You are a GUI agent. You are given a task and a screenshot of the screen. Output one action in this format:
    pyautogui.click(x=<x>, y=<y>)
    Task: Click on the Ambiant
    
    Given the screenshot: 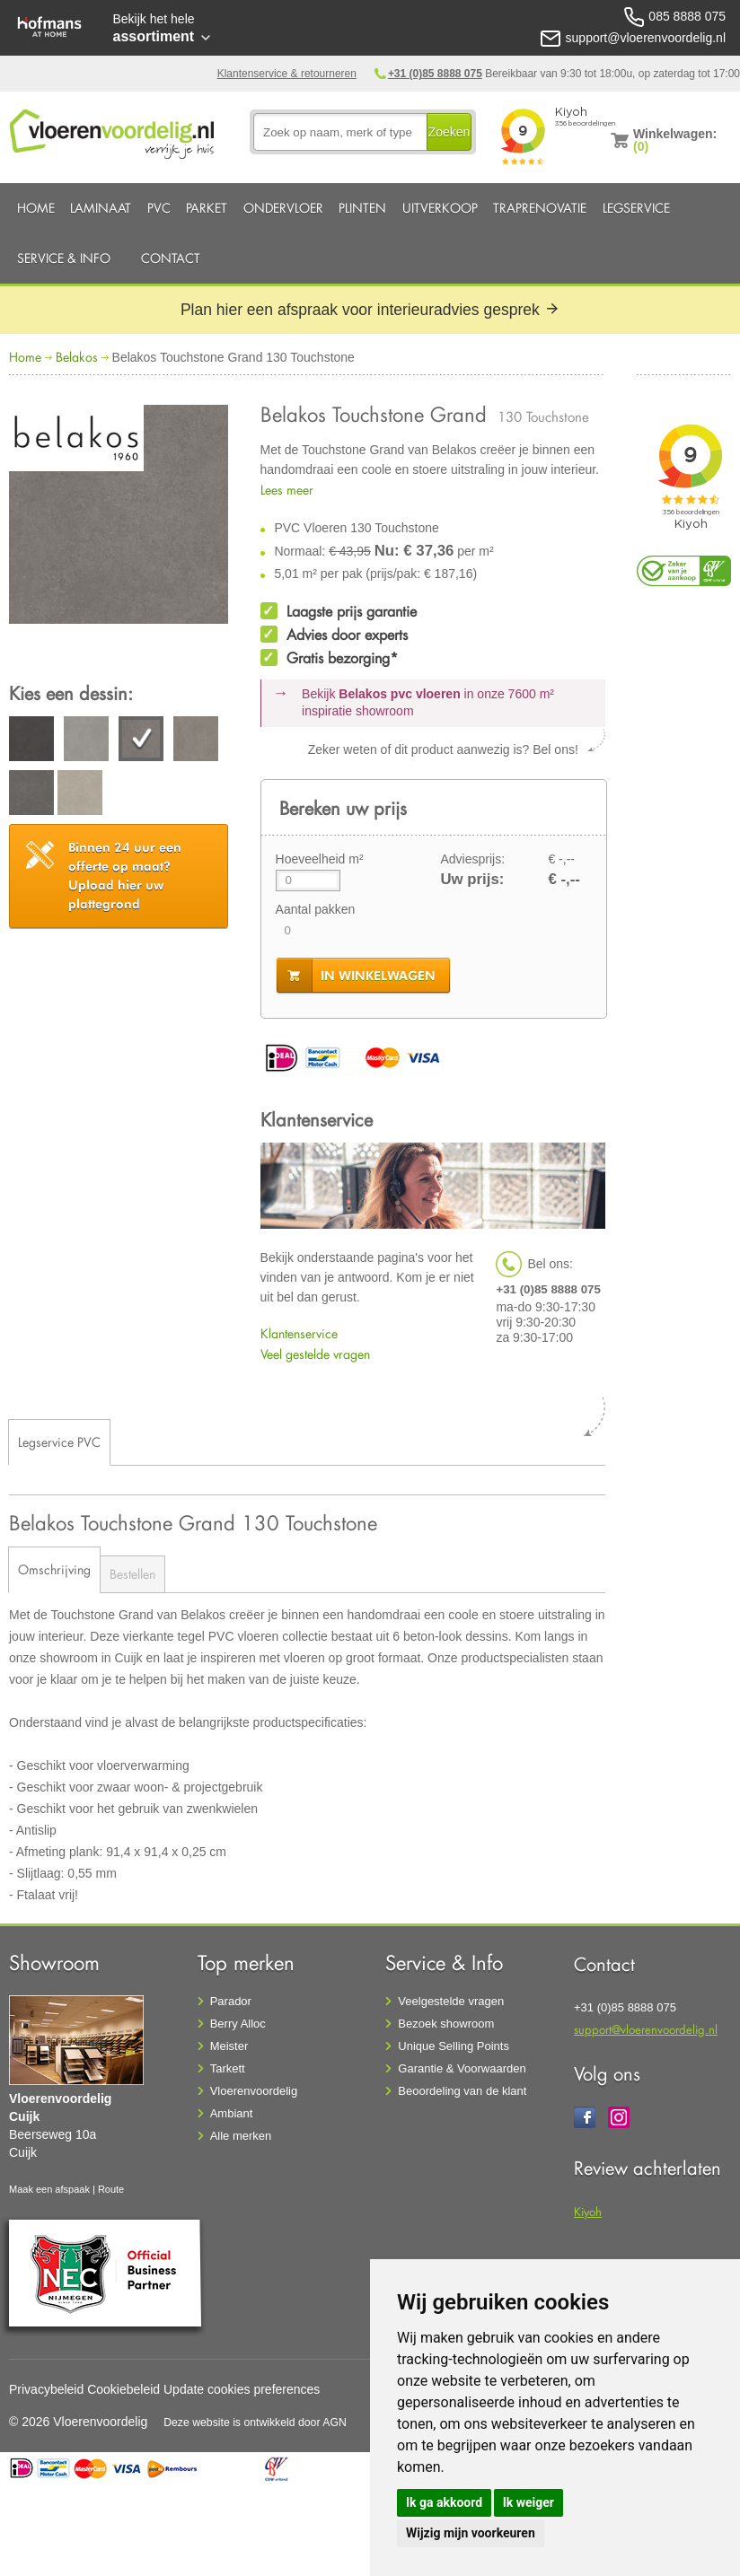 What is the action you would take?
    pyautogui.click(x=231, y=2113)
    